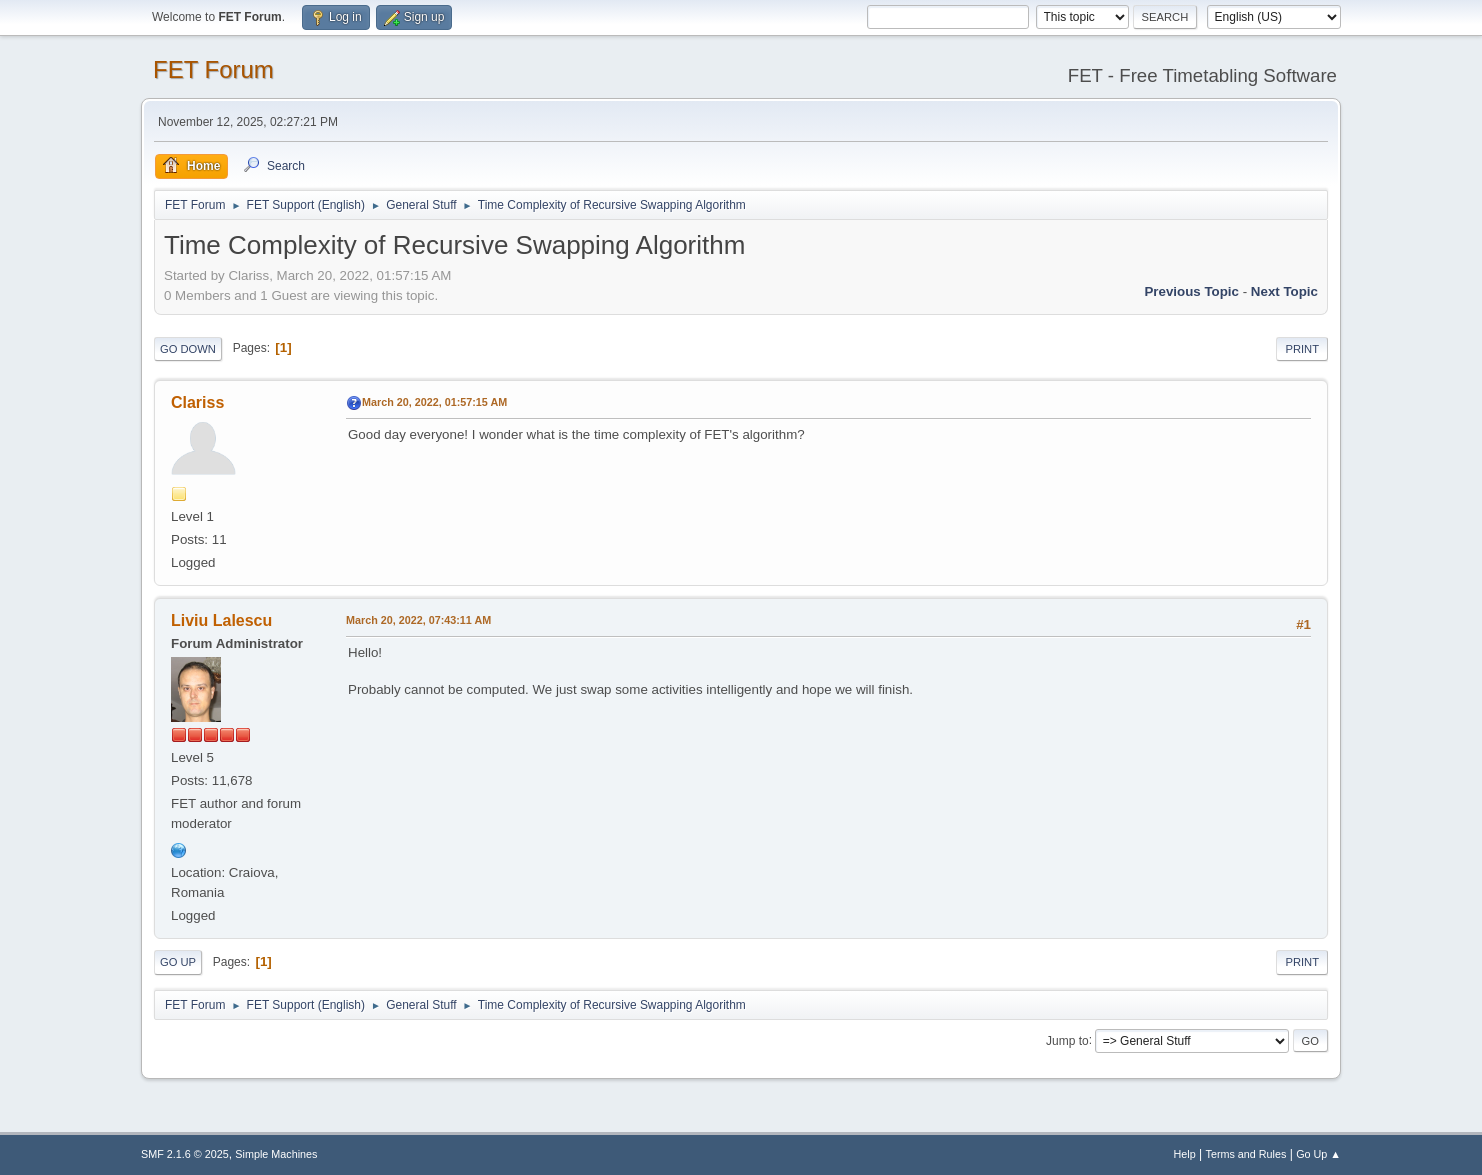  What do you see at coordinates (418, 620) in the screenshot?
I see `March 20, 2022, 07:43:11 AM` at bounding box center [418, 620].